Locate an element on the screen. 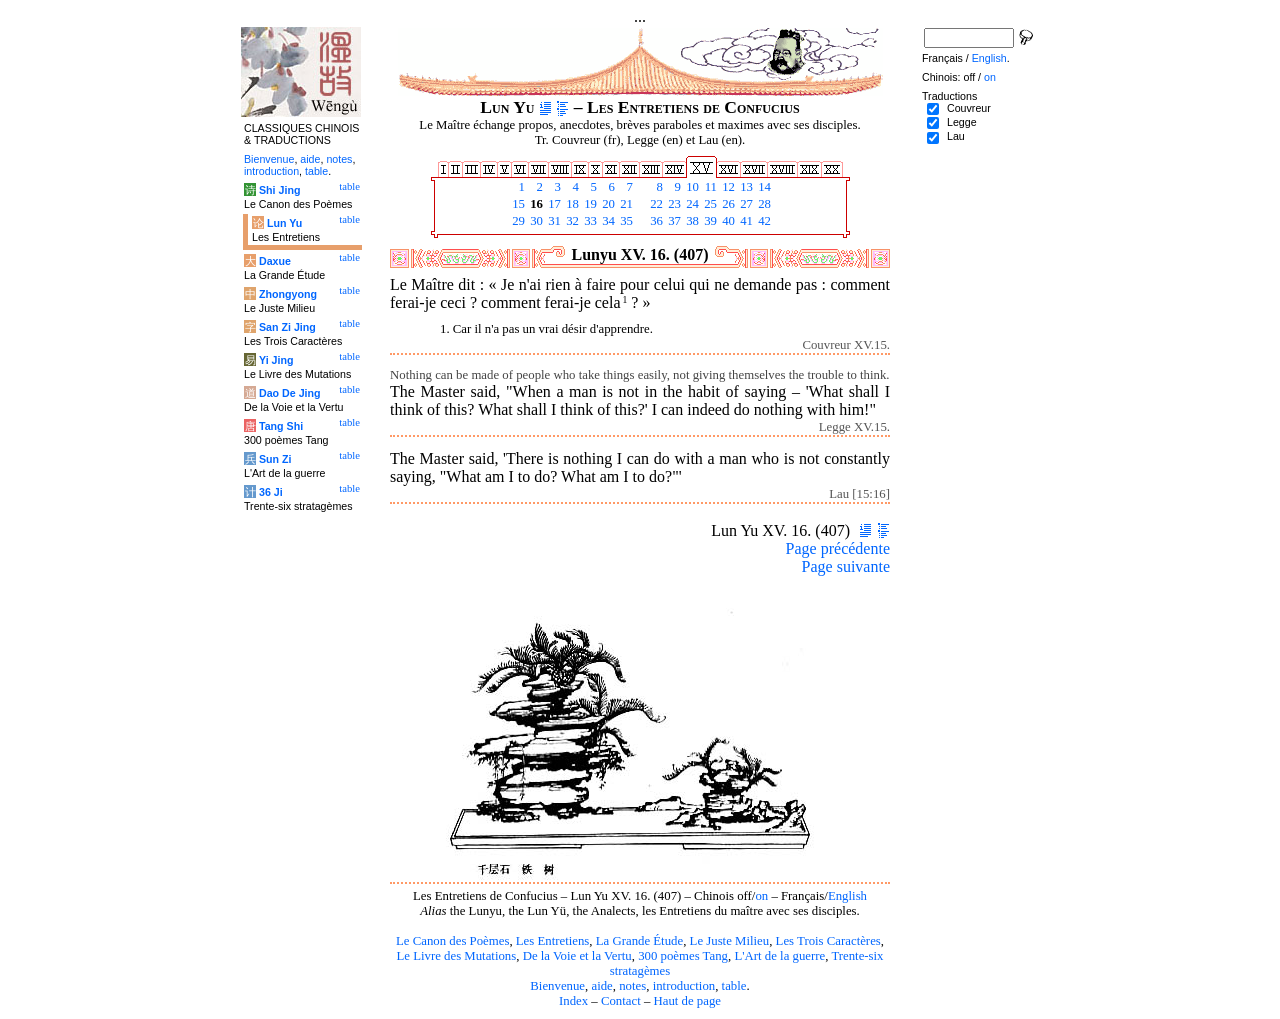  42 is located at coordinates (763, 221).